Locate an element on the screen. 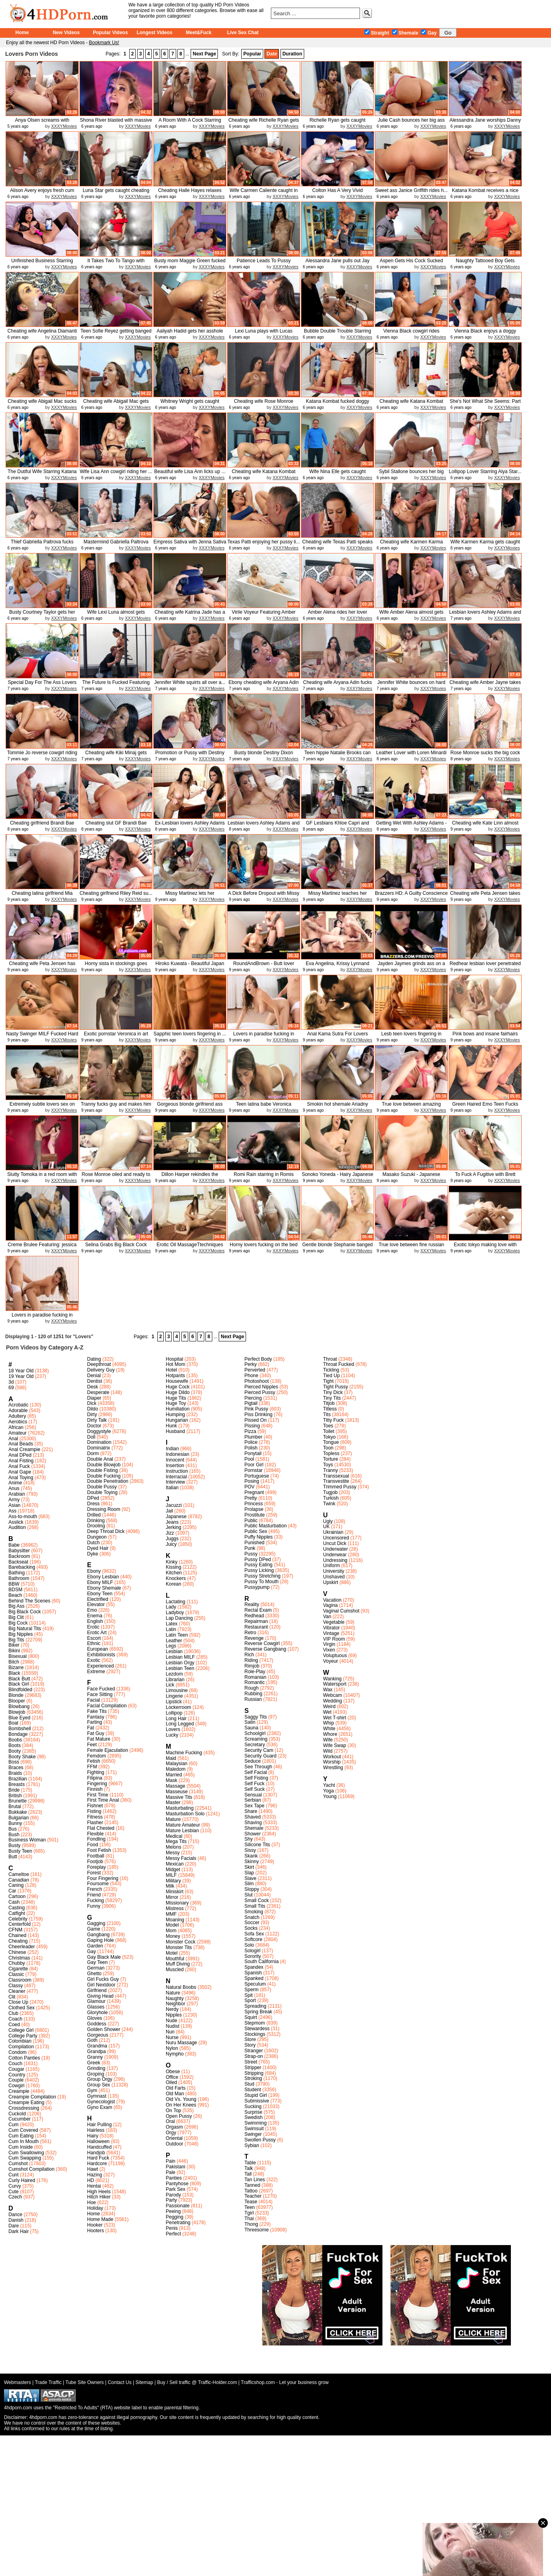 Image resolution: width=551 pixels, height=2576 pixels. Japanese is located at coordinates (176, 1516).